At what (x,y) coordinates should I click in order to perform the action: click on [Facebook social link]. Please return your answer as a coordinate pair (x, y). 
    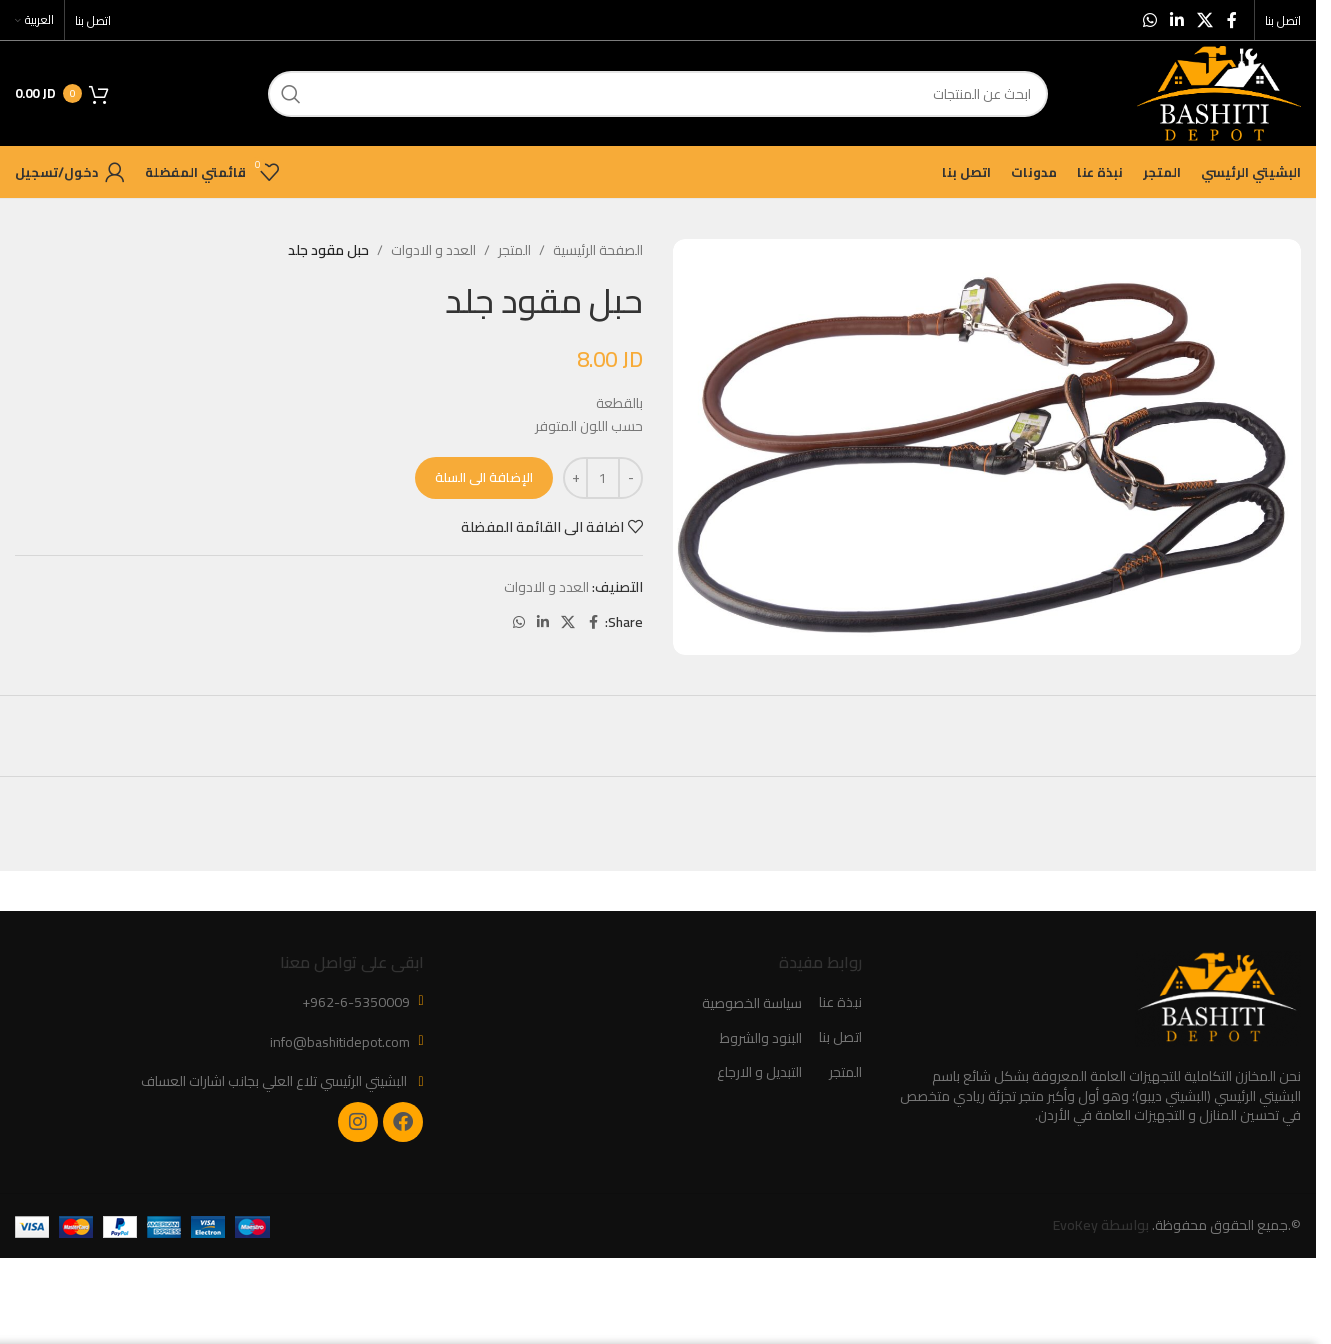
    Looking at the image, I should click on (1232, 20).